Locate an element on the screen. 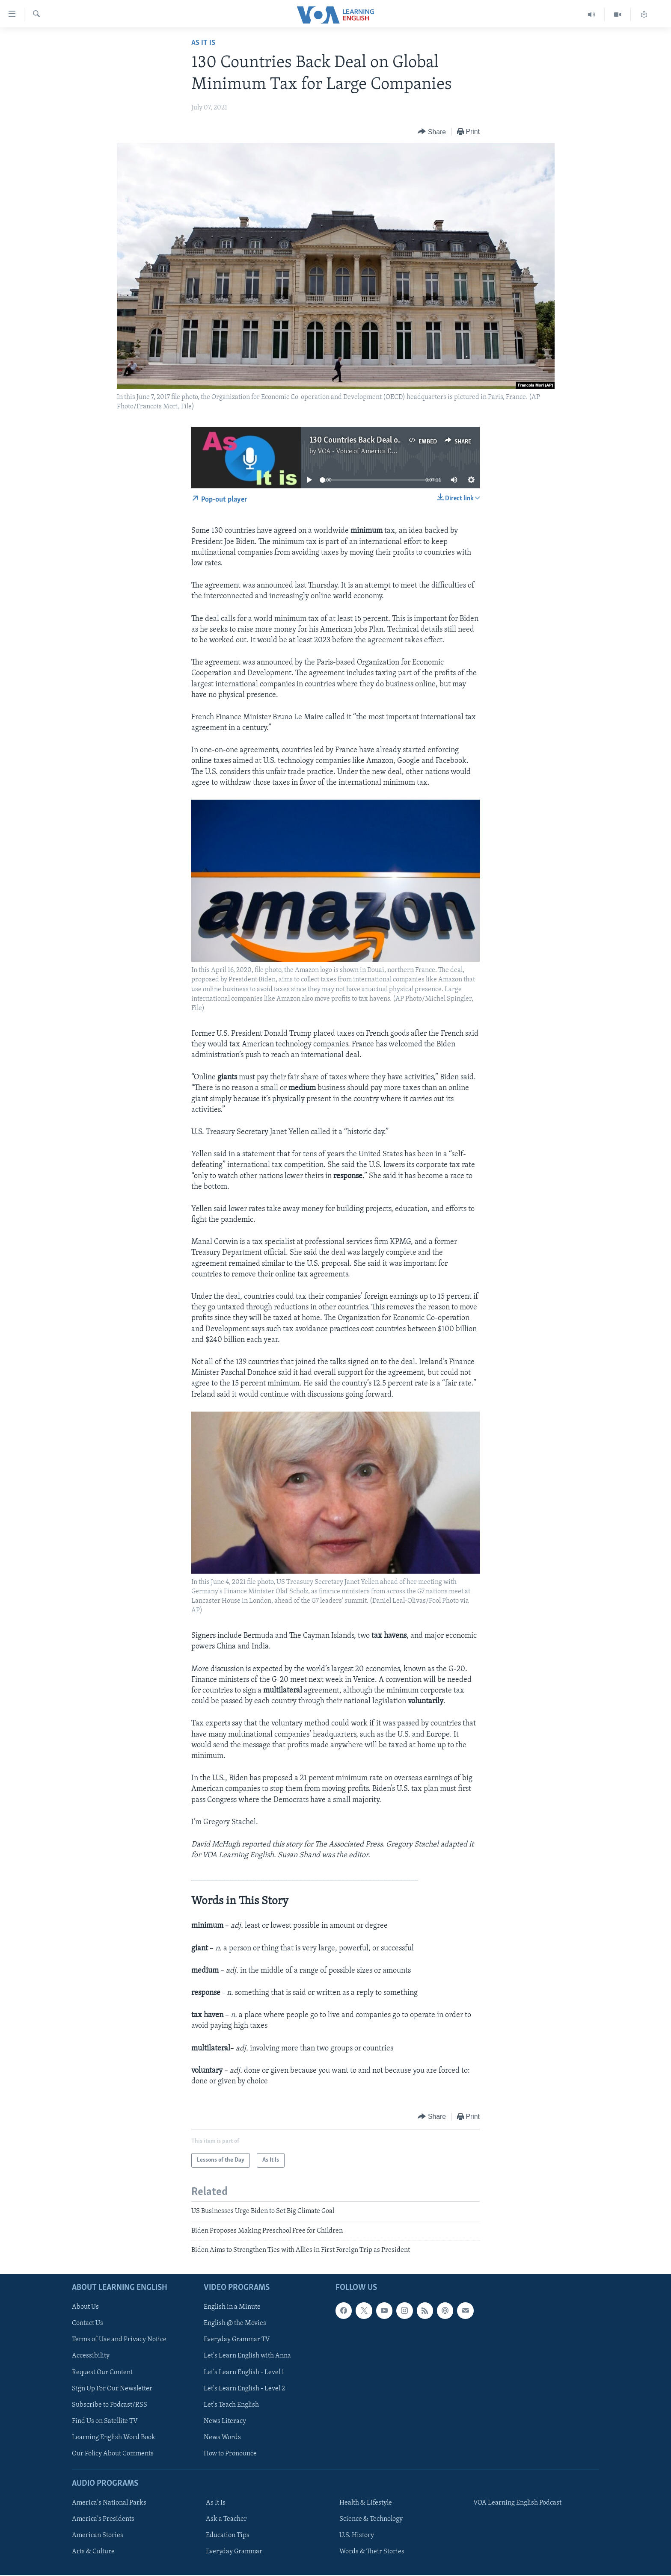  How to Pronounce is located at coordinates (230, 2453).